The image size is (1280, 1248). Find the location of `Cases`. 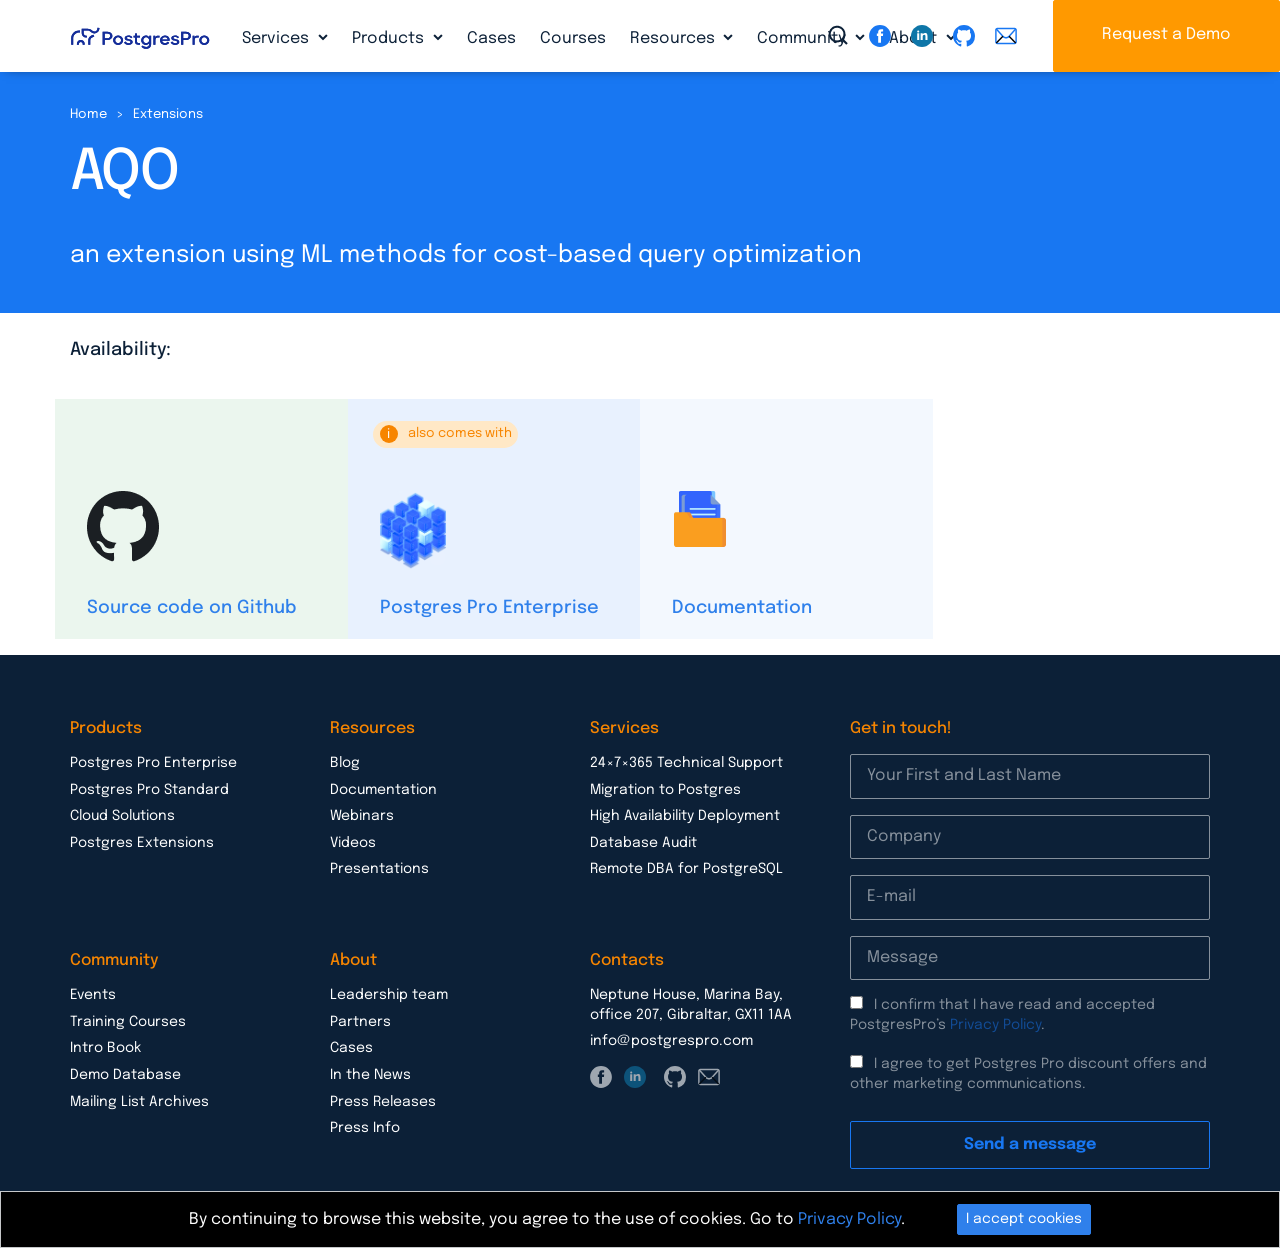

Cases is located at coordinates (491, 38).